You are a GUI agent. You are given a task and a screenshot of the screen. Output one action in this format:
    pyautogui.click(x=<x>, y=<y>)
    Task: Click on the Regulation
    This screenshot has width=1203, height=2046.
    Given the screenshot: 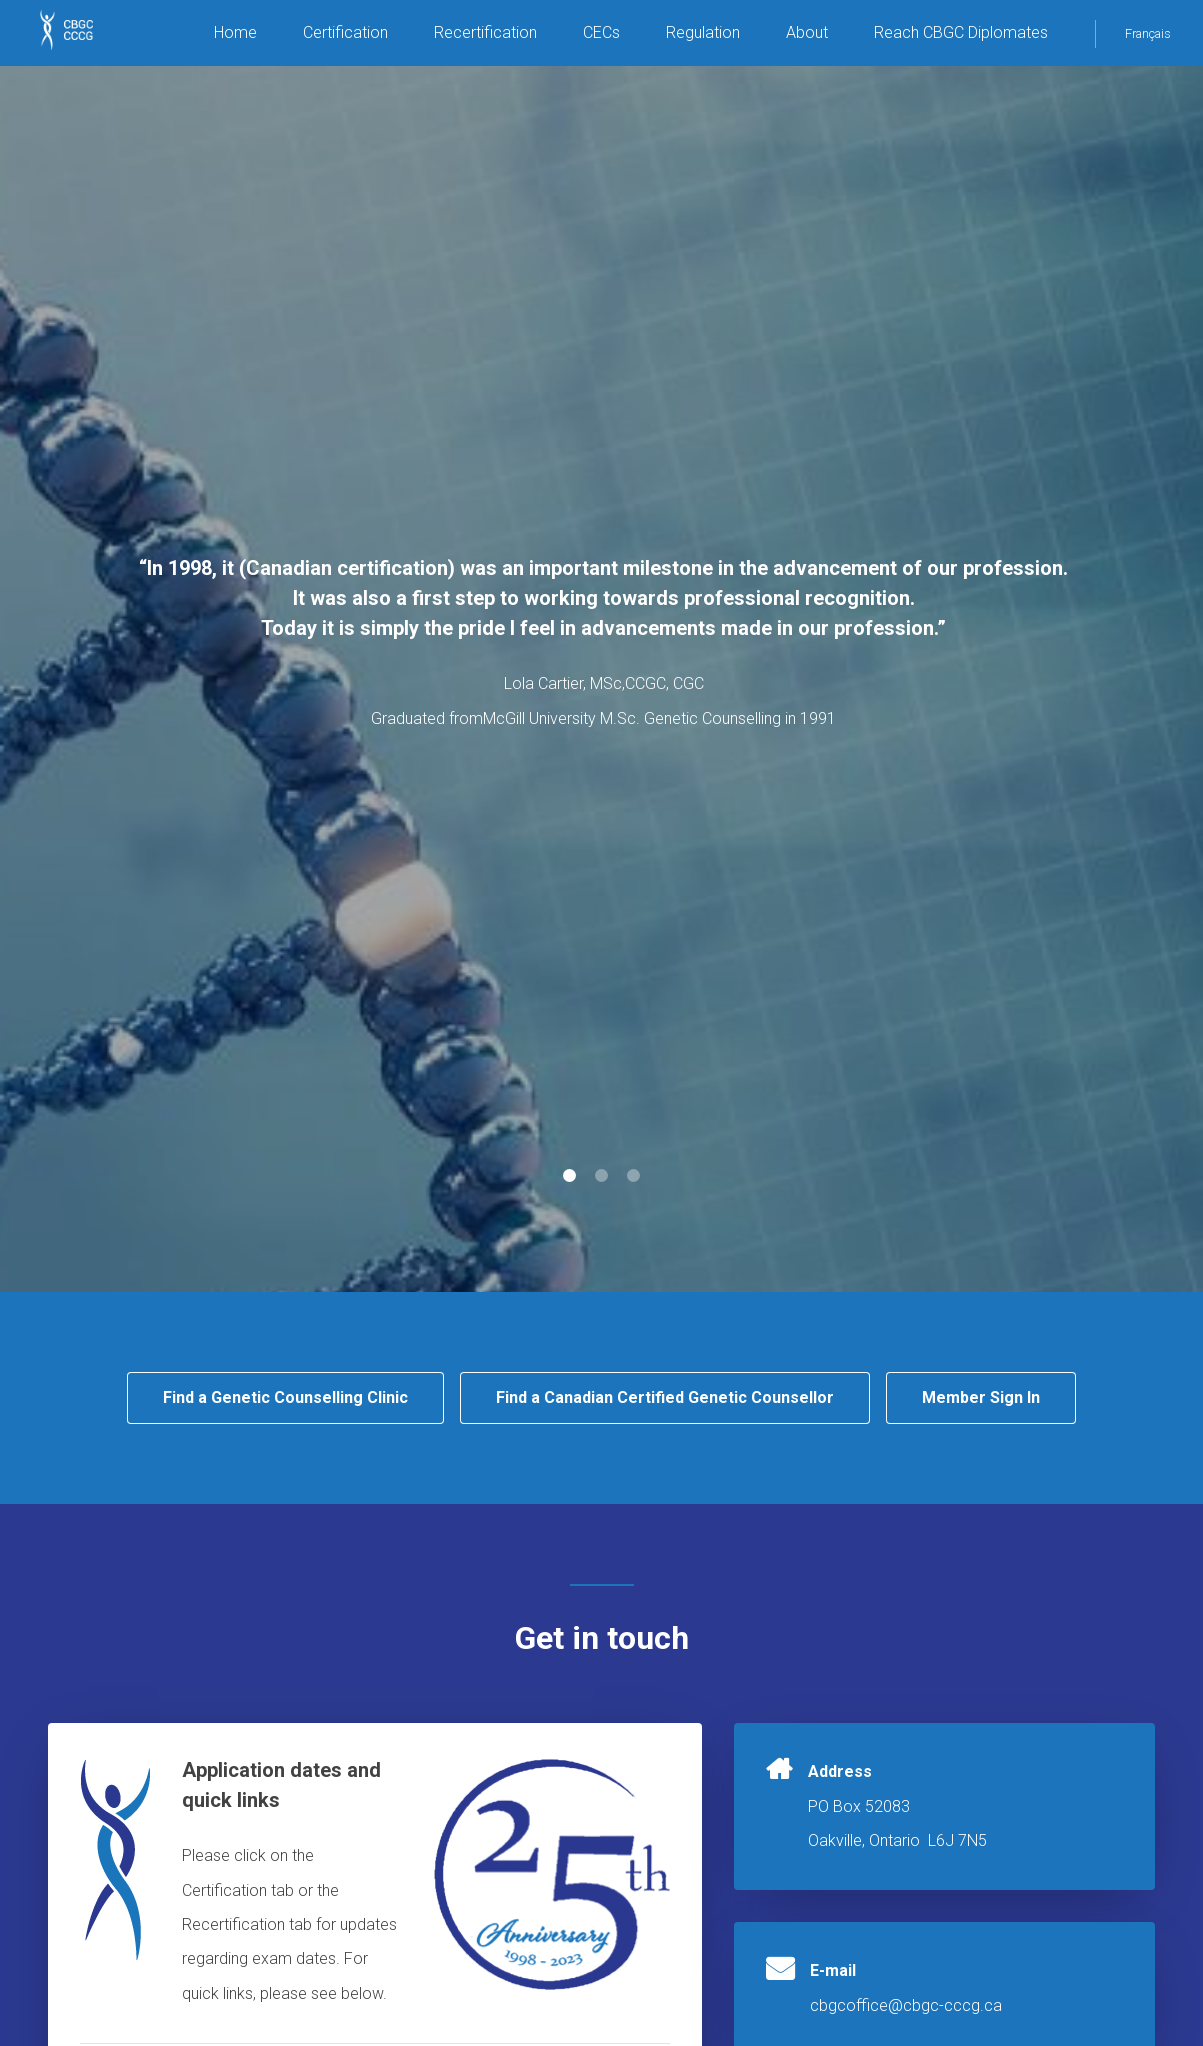 What is the action you would take?
    pyautogui.click(x=703, y=32)
    